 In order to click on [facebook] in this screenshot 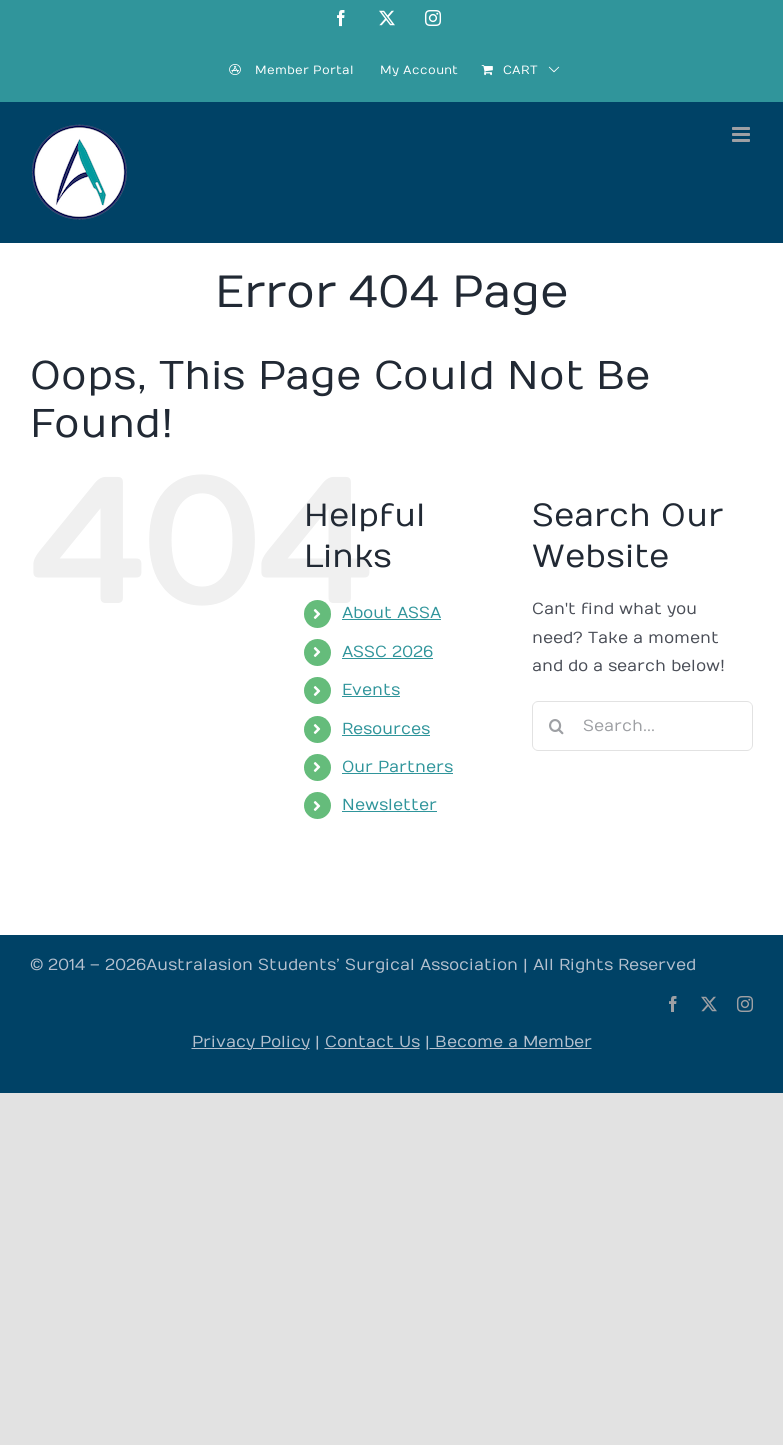, I will do `click(673, 1004)`.